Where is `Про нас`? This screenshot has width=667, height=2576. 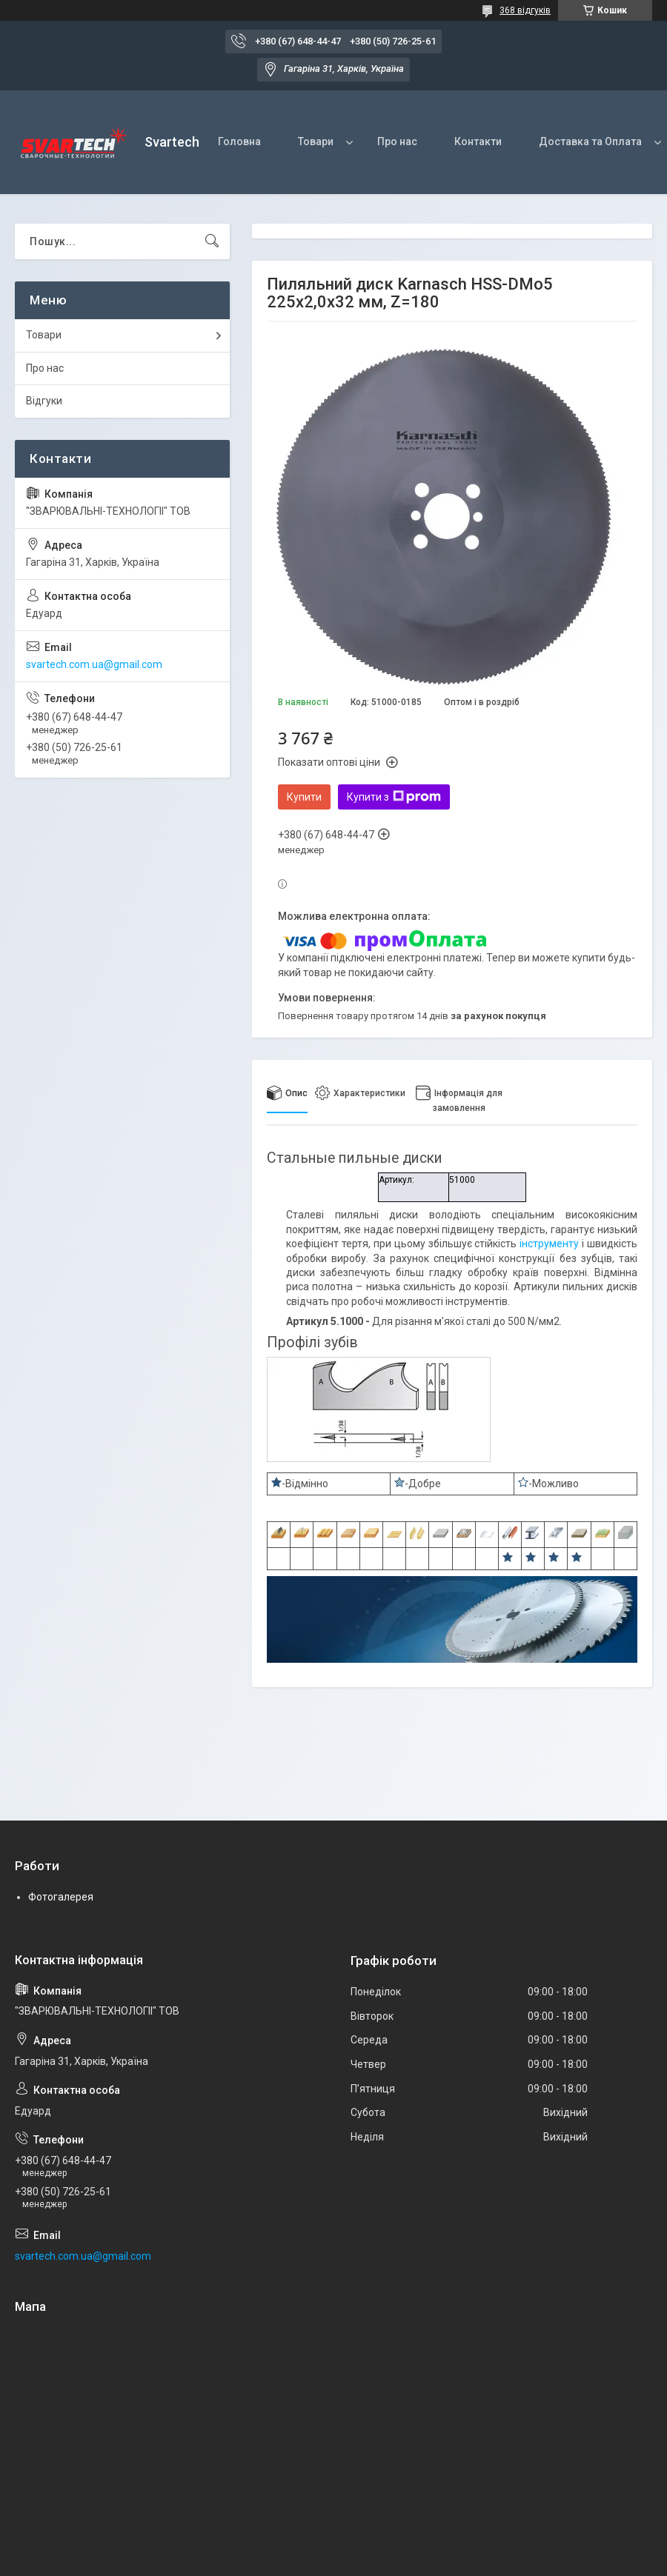 Про нас is located at coordinates (397, 141).